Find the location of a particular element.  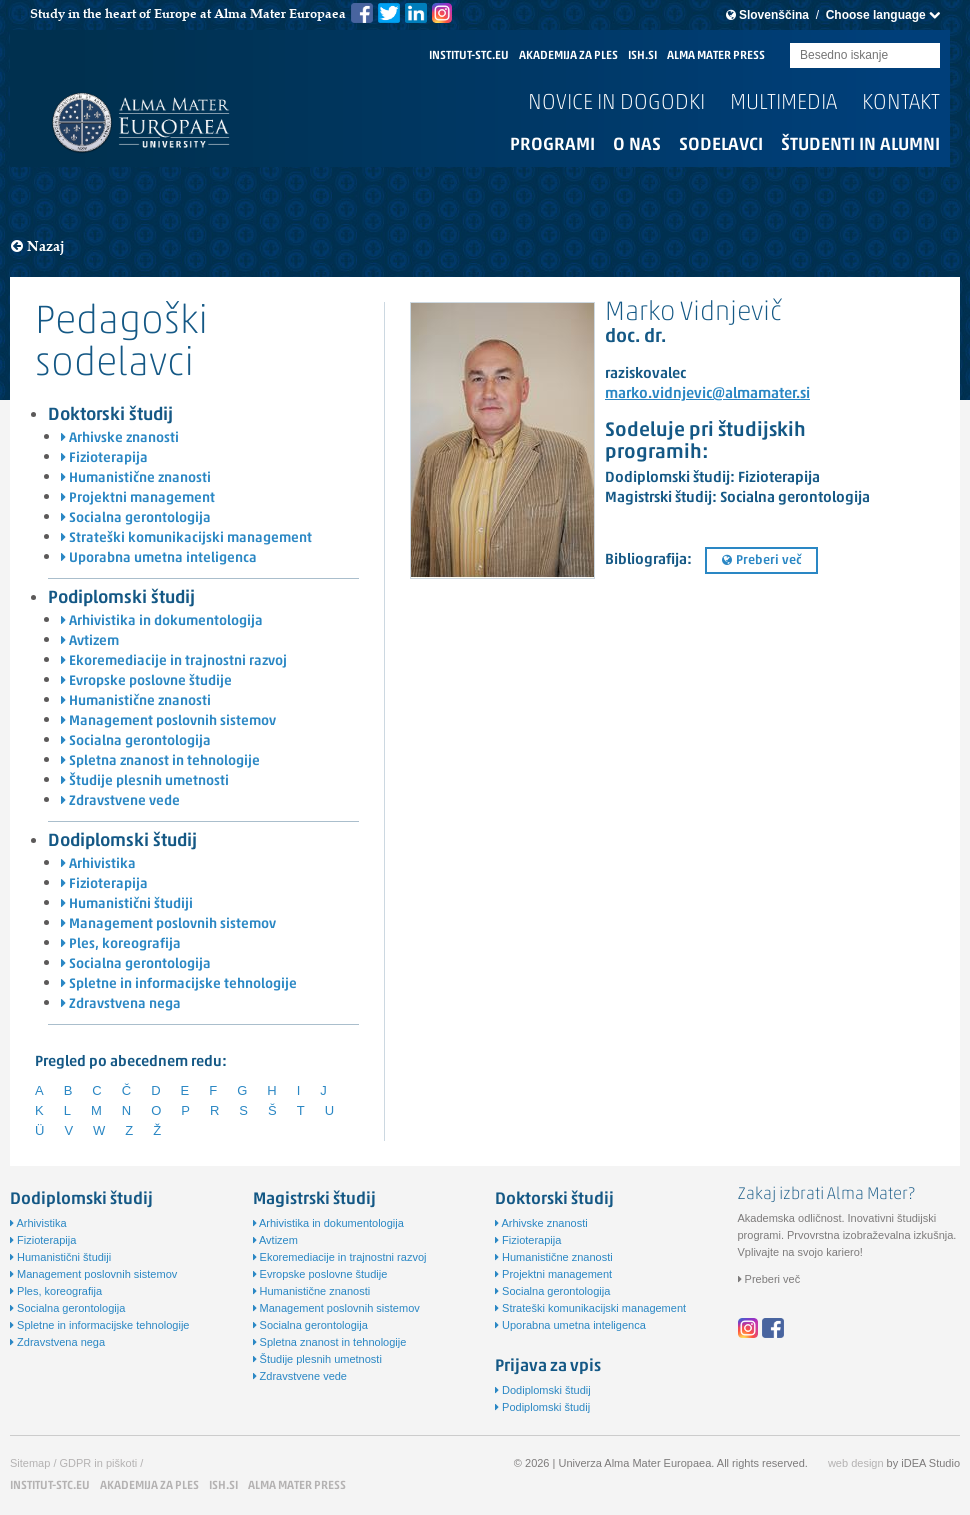

Zdravstvene vede is located at coordinates (120, 801).